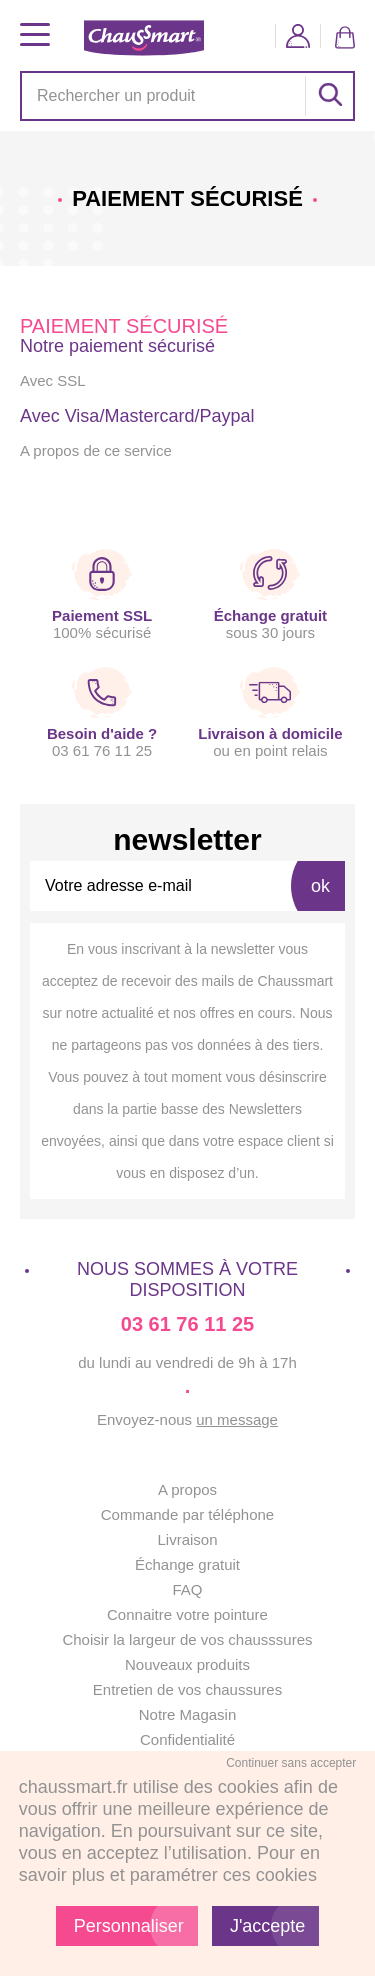 The width and height of the screenshot is (375, 1976). What do you see at coordinates (187, 1689) in the screenshot?
I see `Entretien de vos chaussures` at bounding box center [187, 1689].